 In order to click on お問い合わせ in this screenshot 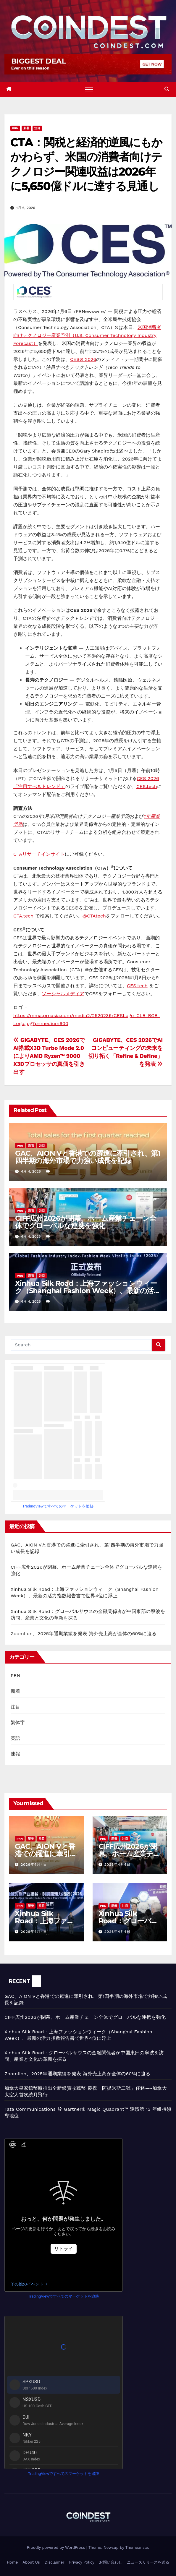, I will do `click(110, 2562)`.